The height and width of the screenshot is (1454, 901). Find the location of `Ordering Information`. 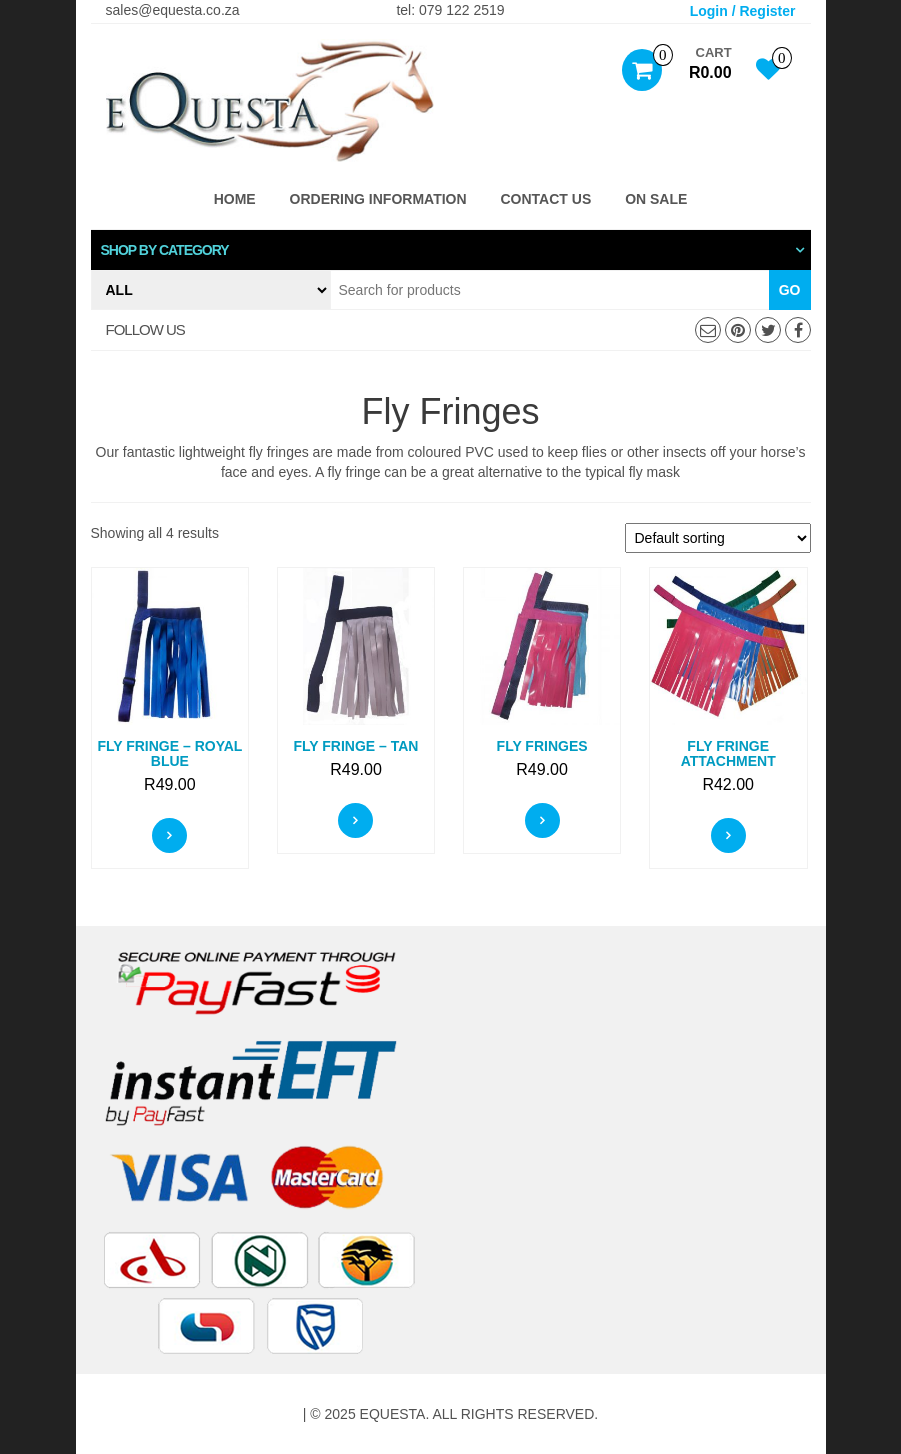

Ordering Information is located at coordinates (378, 199).